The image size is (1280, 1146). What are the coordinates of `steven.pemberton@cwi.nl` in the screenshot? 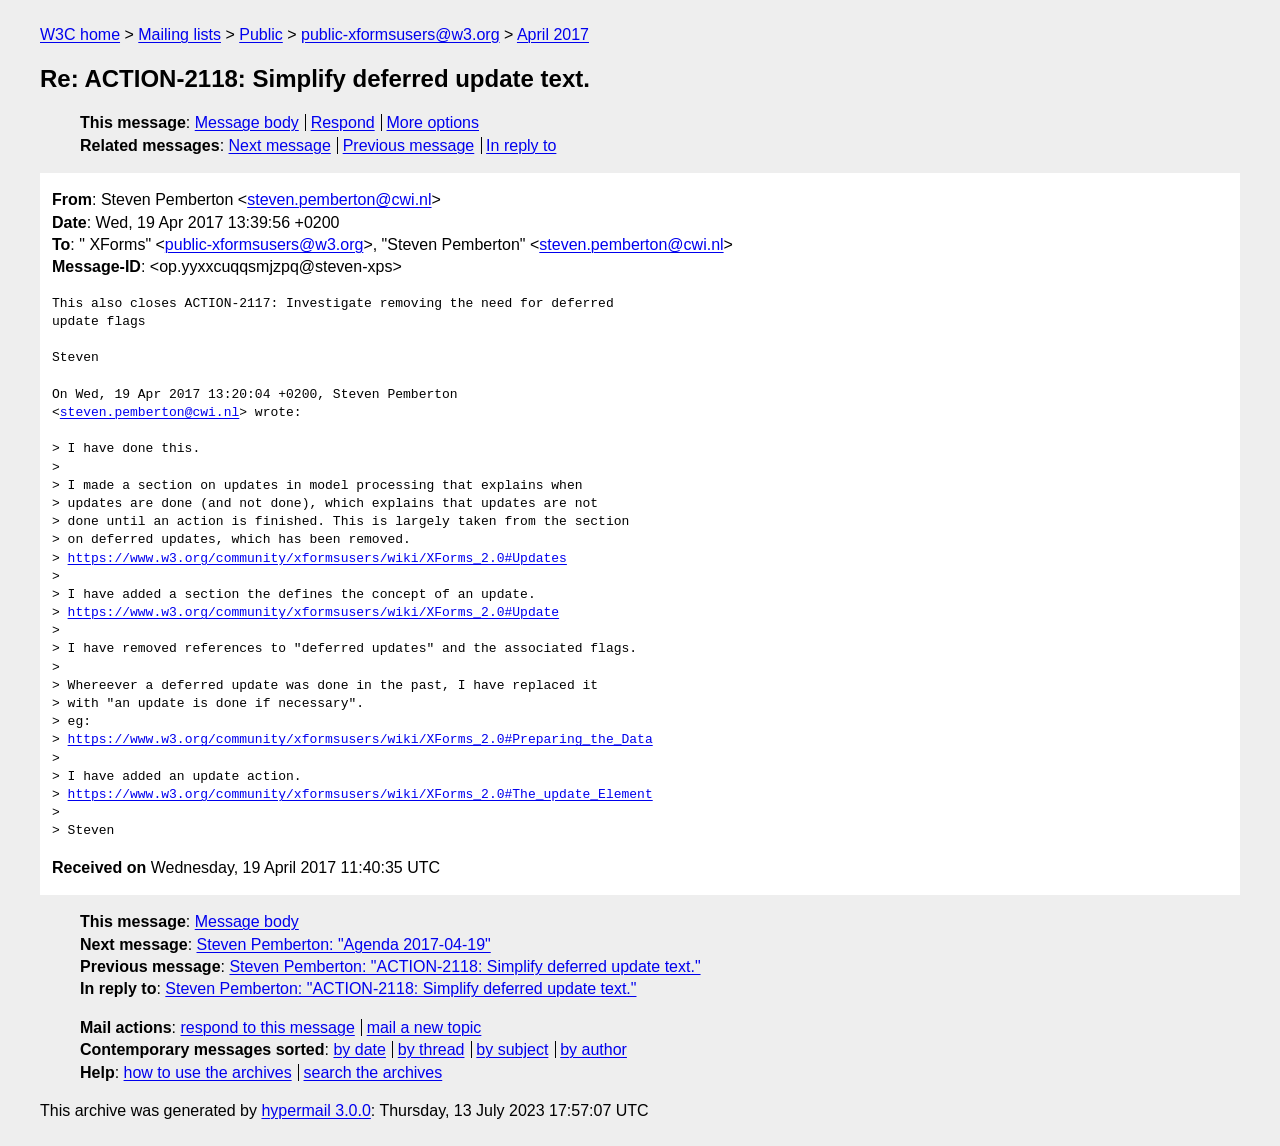 It's located at (339, 199).